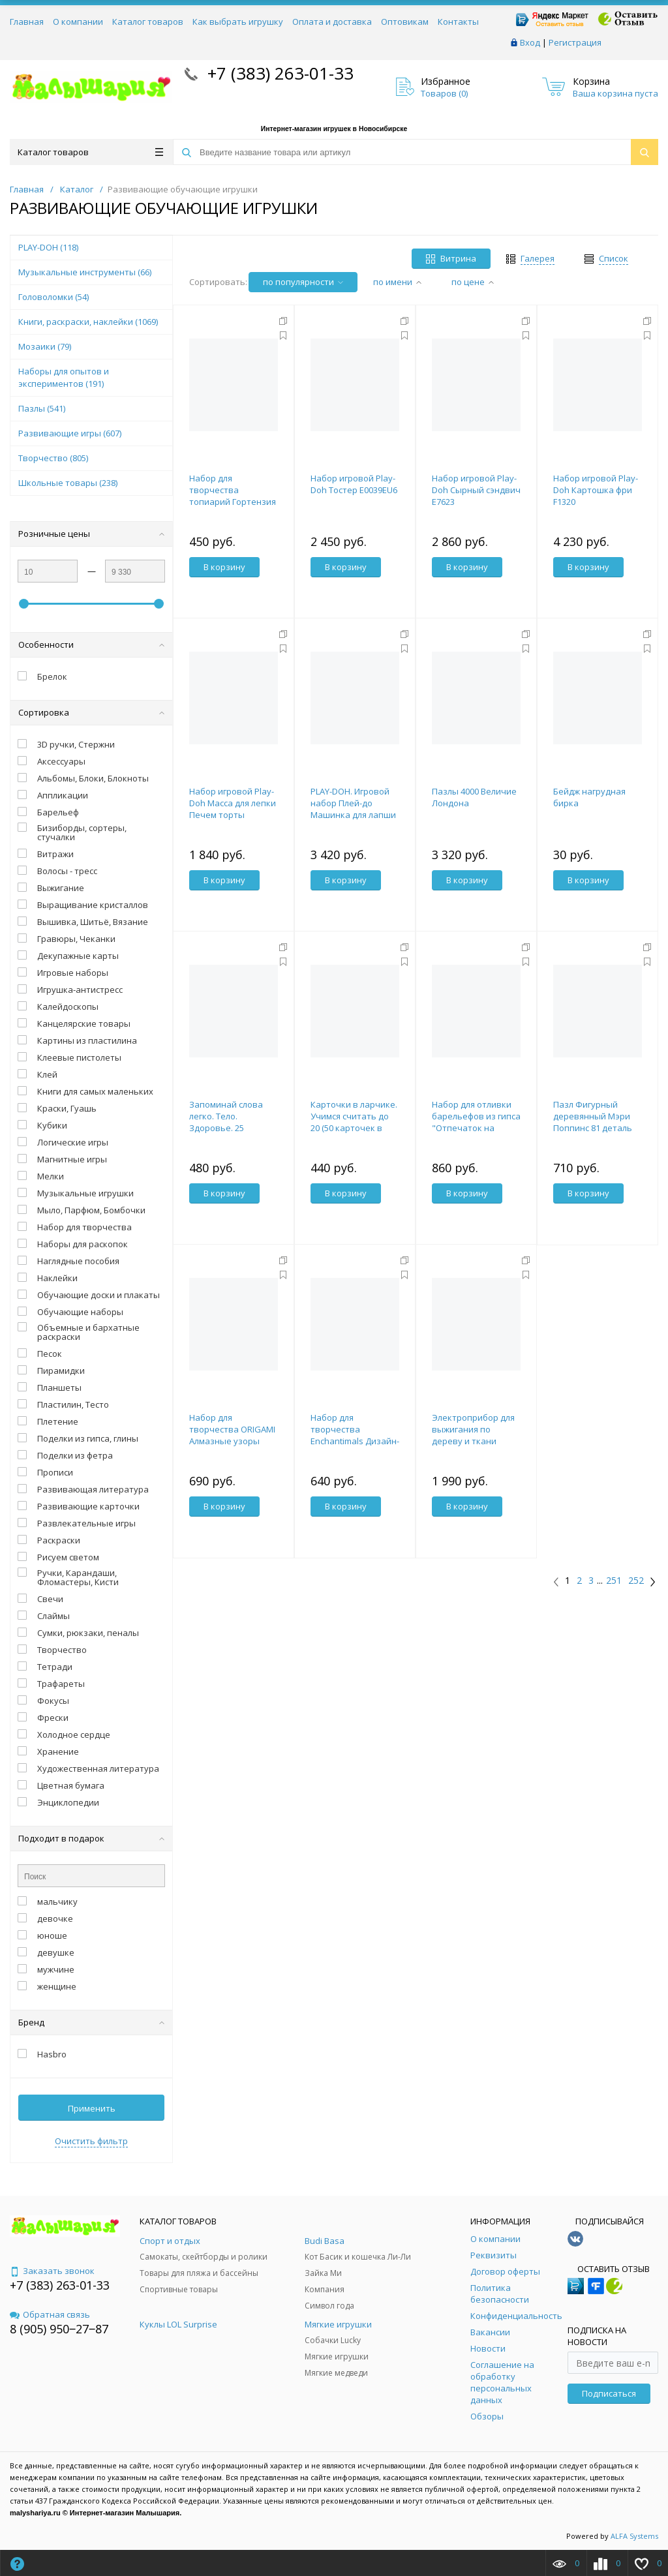  Describe the element at coordinates (59, 2329) in the screenshot. I see `8 (905) 950‒27‒87` at that location.